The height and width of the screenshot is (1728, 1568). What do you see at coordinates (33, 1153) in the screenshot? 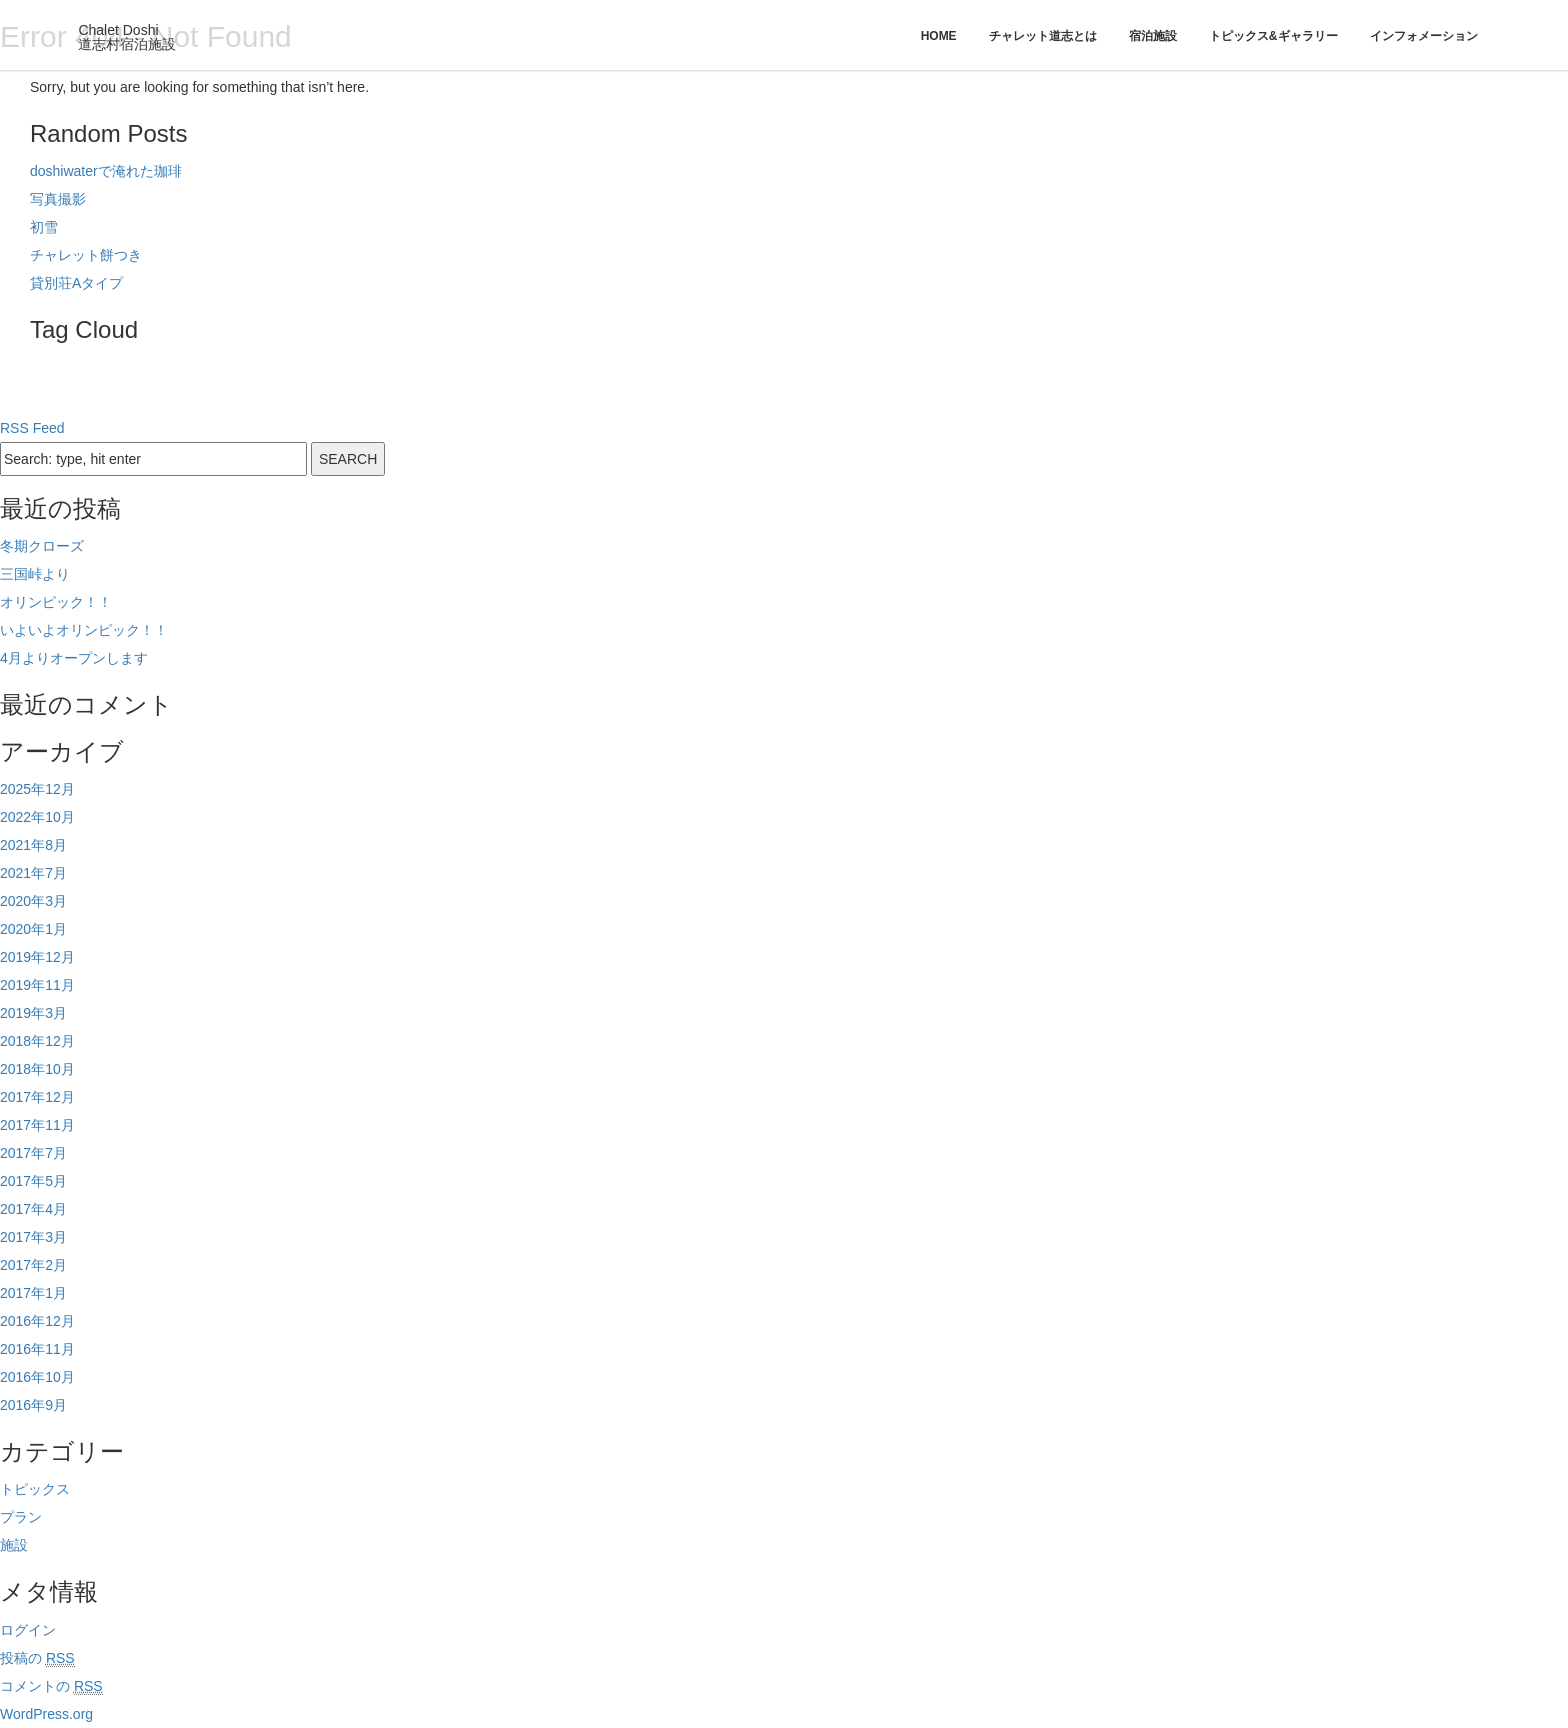
I see `2017年7月` at bounding box center [33, 1153].